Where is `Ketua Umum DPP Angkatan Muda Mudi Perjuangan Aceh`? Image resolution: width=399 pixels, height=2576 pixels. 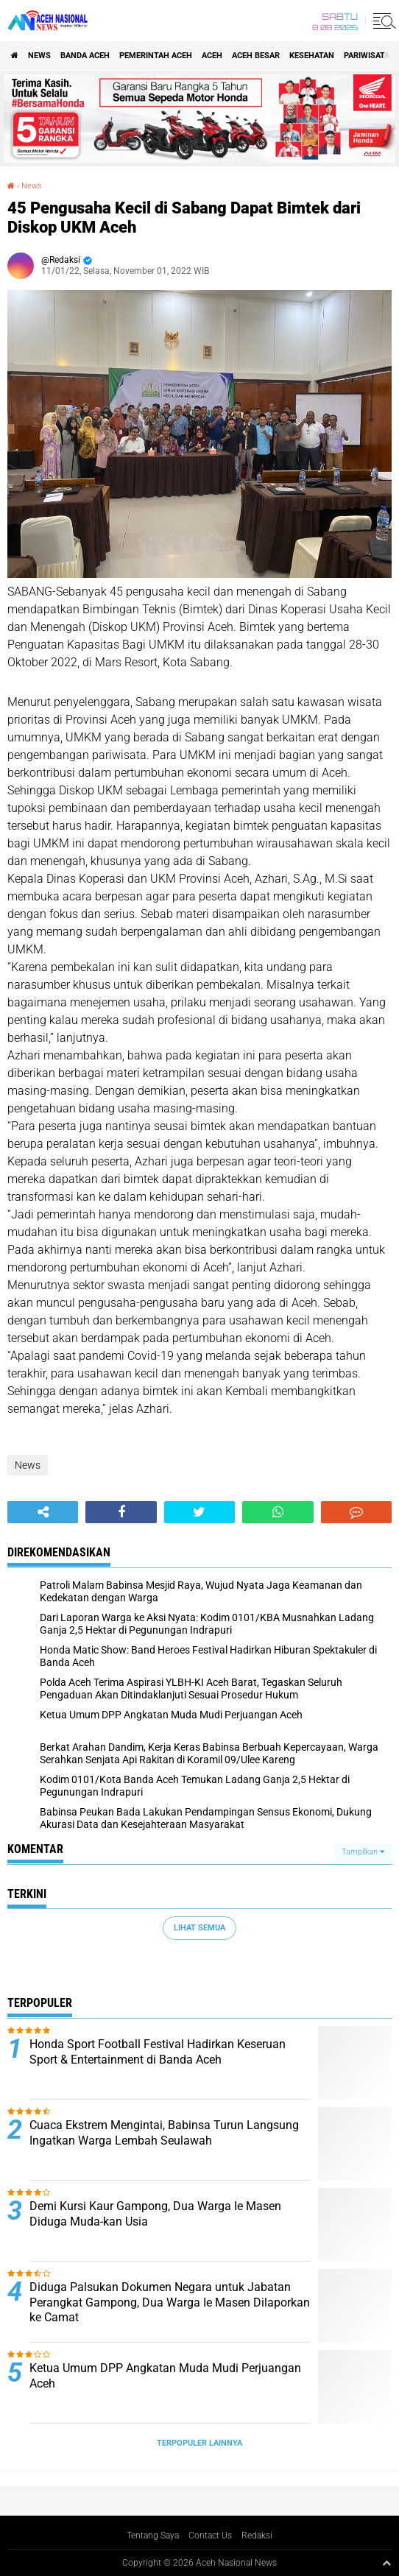 Ketua Umum DPP Angkatan Muda Mudi Perjuangan Aceh is located at coordinates (165, 2375).